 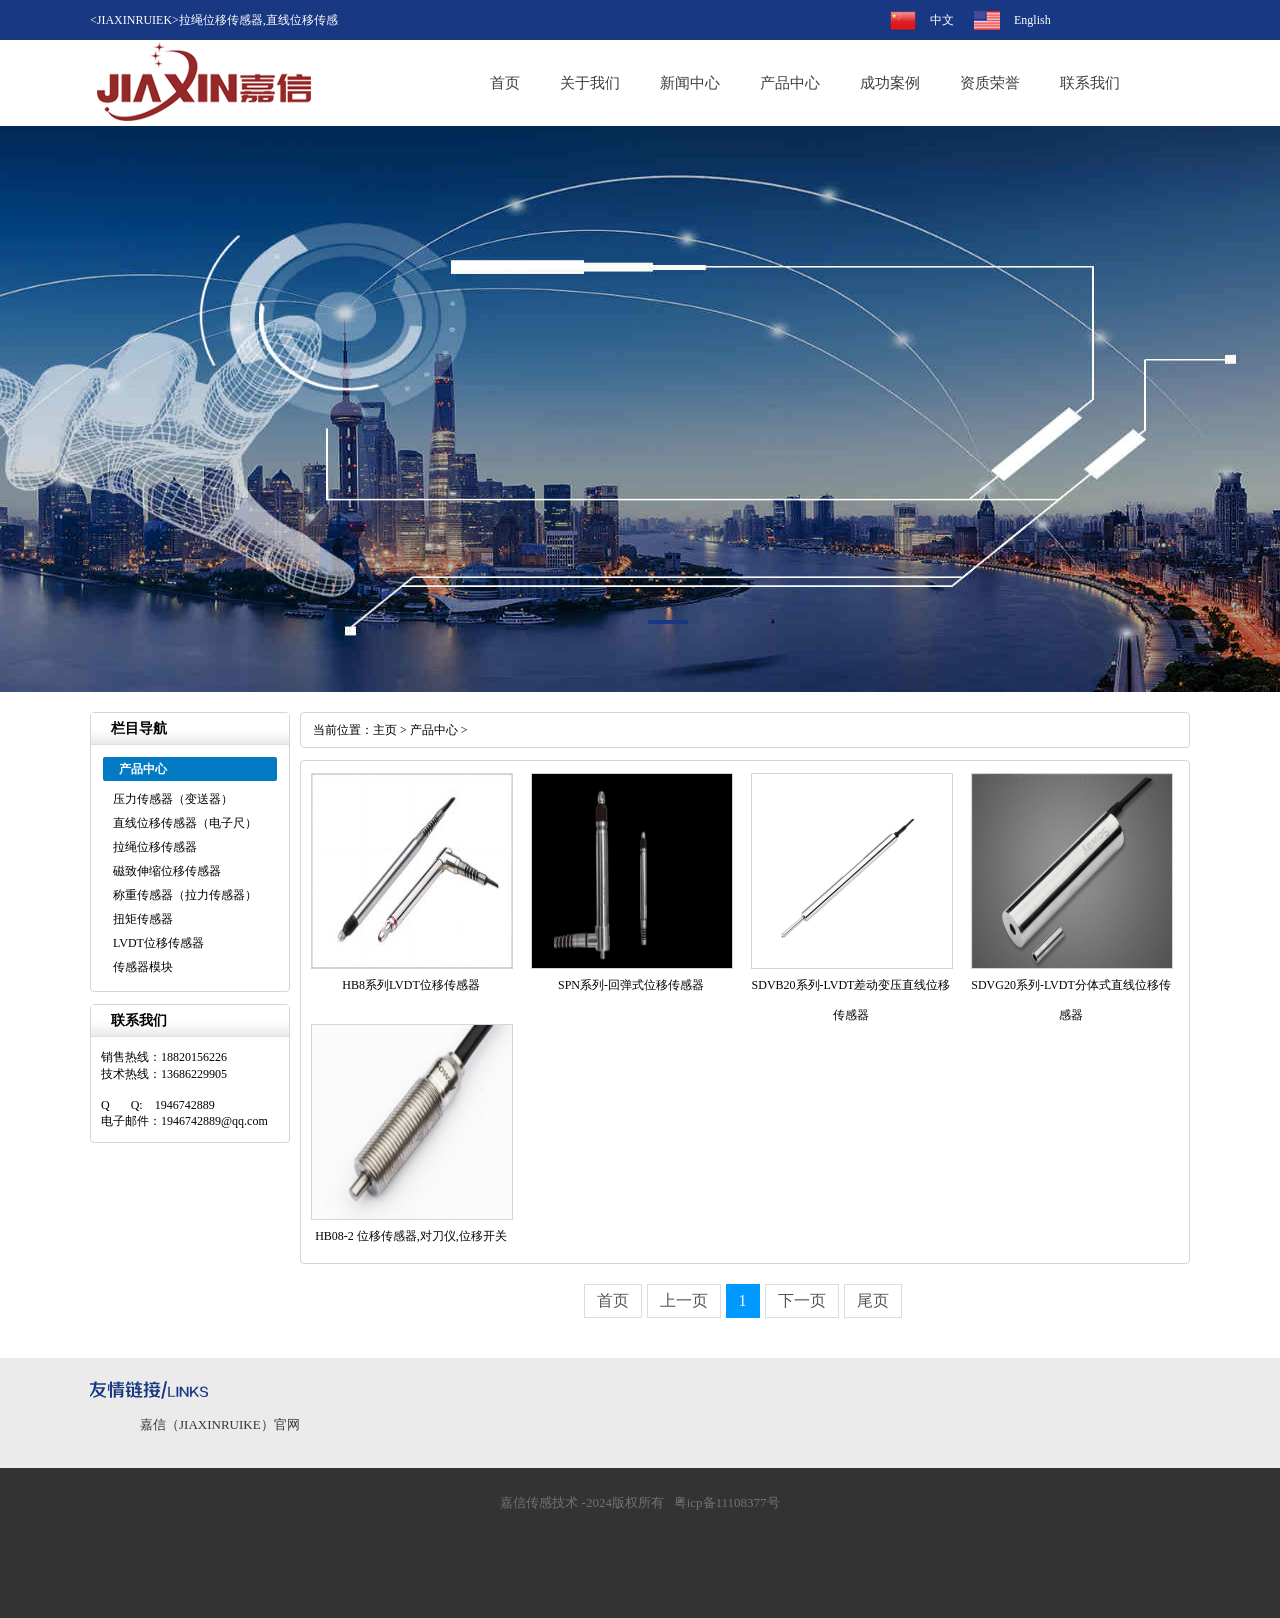 I want to click on 联系我们, so click(x=1090, y=83).